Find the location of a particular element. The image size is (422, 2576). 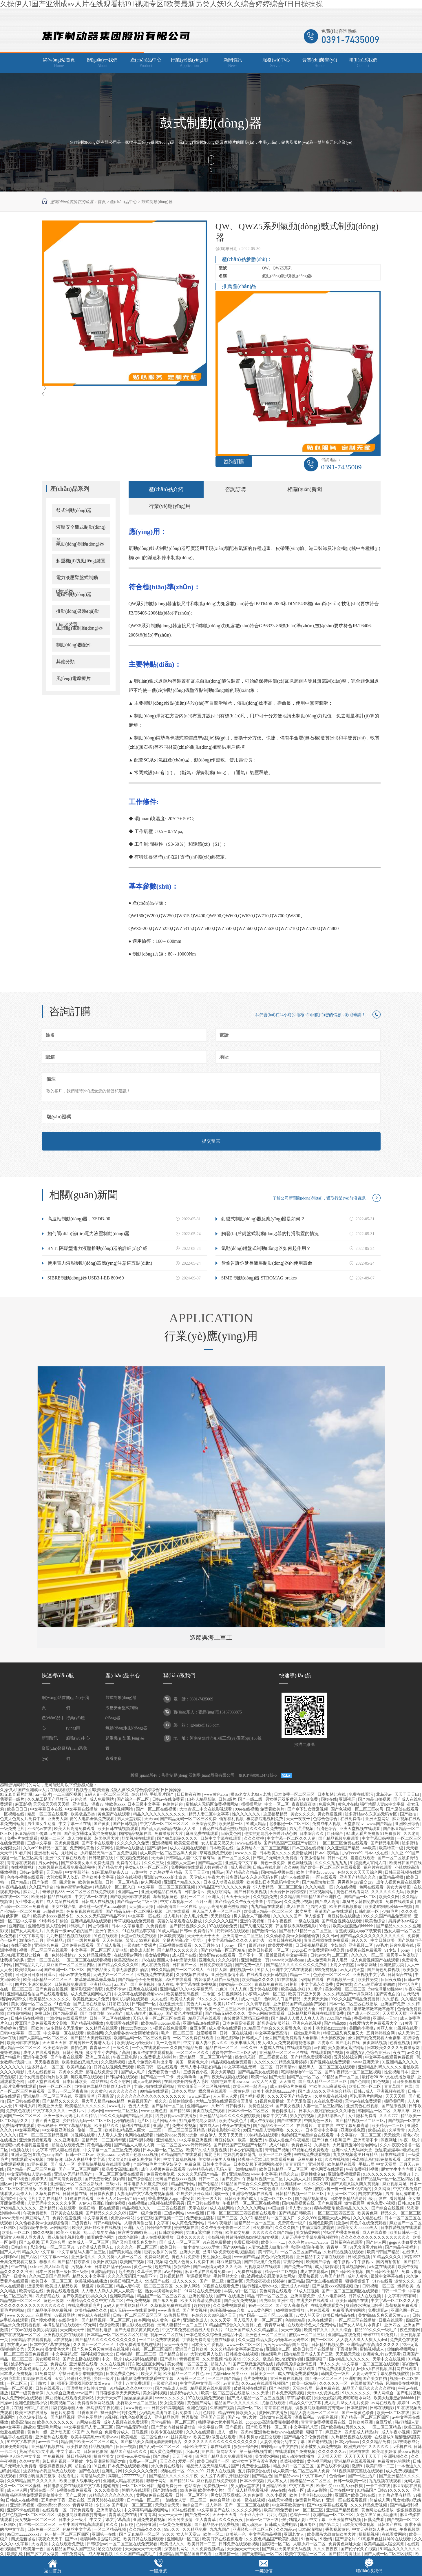

97国产 is located at coordinates (78, 2432).